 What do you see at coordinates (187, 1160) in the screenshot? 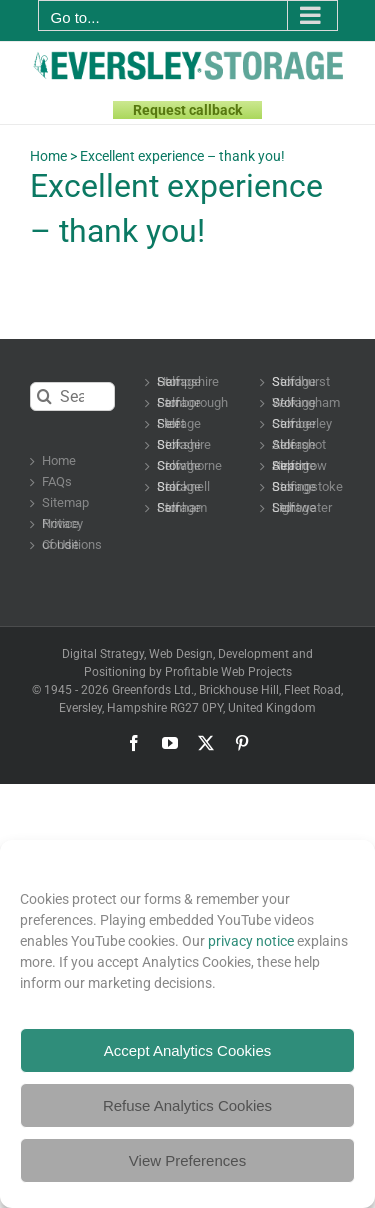
I see `View Preferences` at bounding box center [187, 1160].